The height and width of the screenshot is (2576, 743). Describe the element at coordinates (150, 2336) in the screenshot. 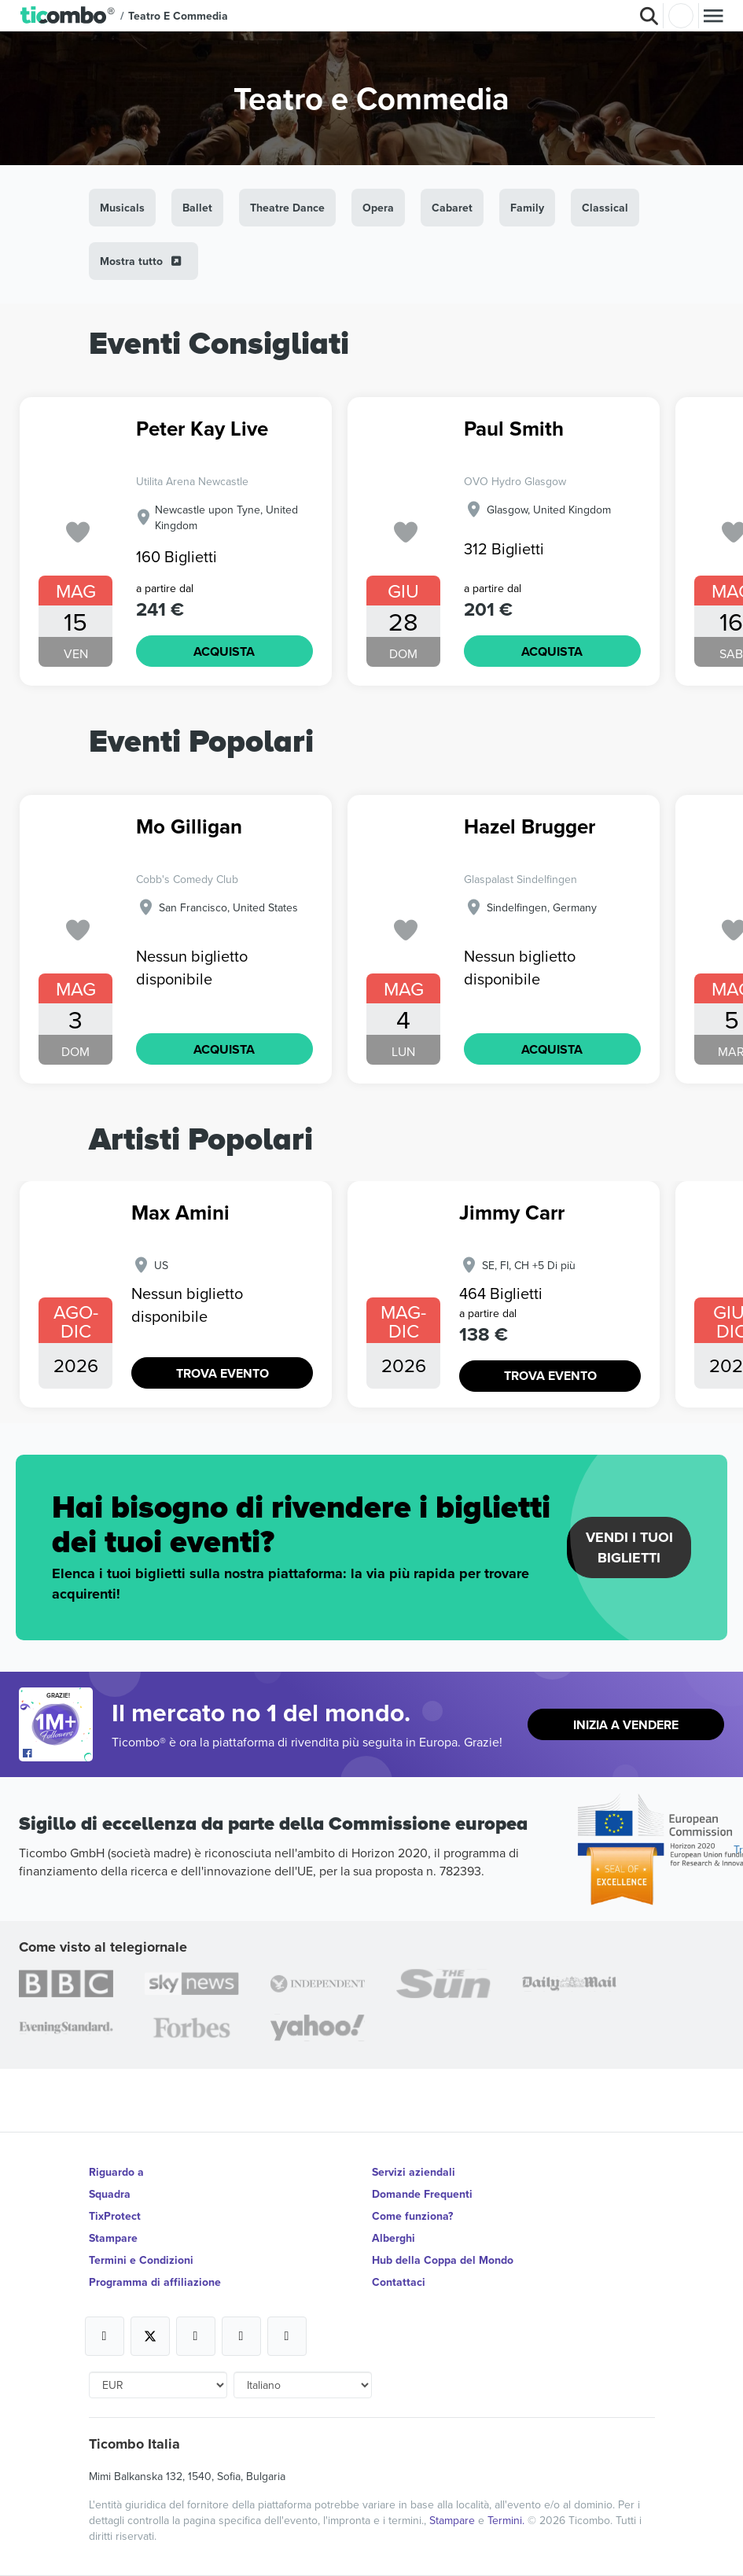

I see `[Open Ticombo's official X Page]` at that location.